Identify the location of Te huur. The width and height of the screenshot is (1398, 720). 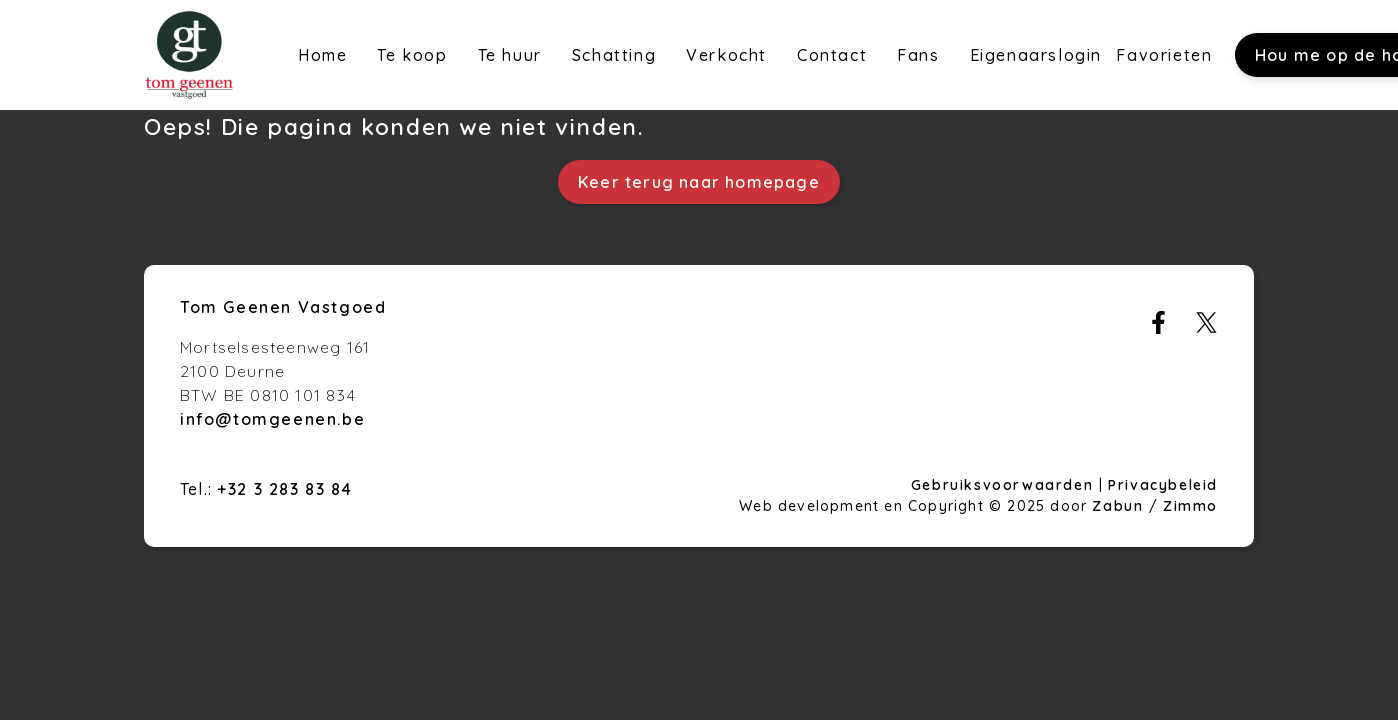
(510, 55).